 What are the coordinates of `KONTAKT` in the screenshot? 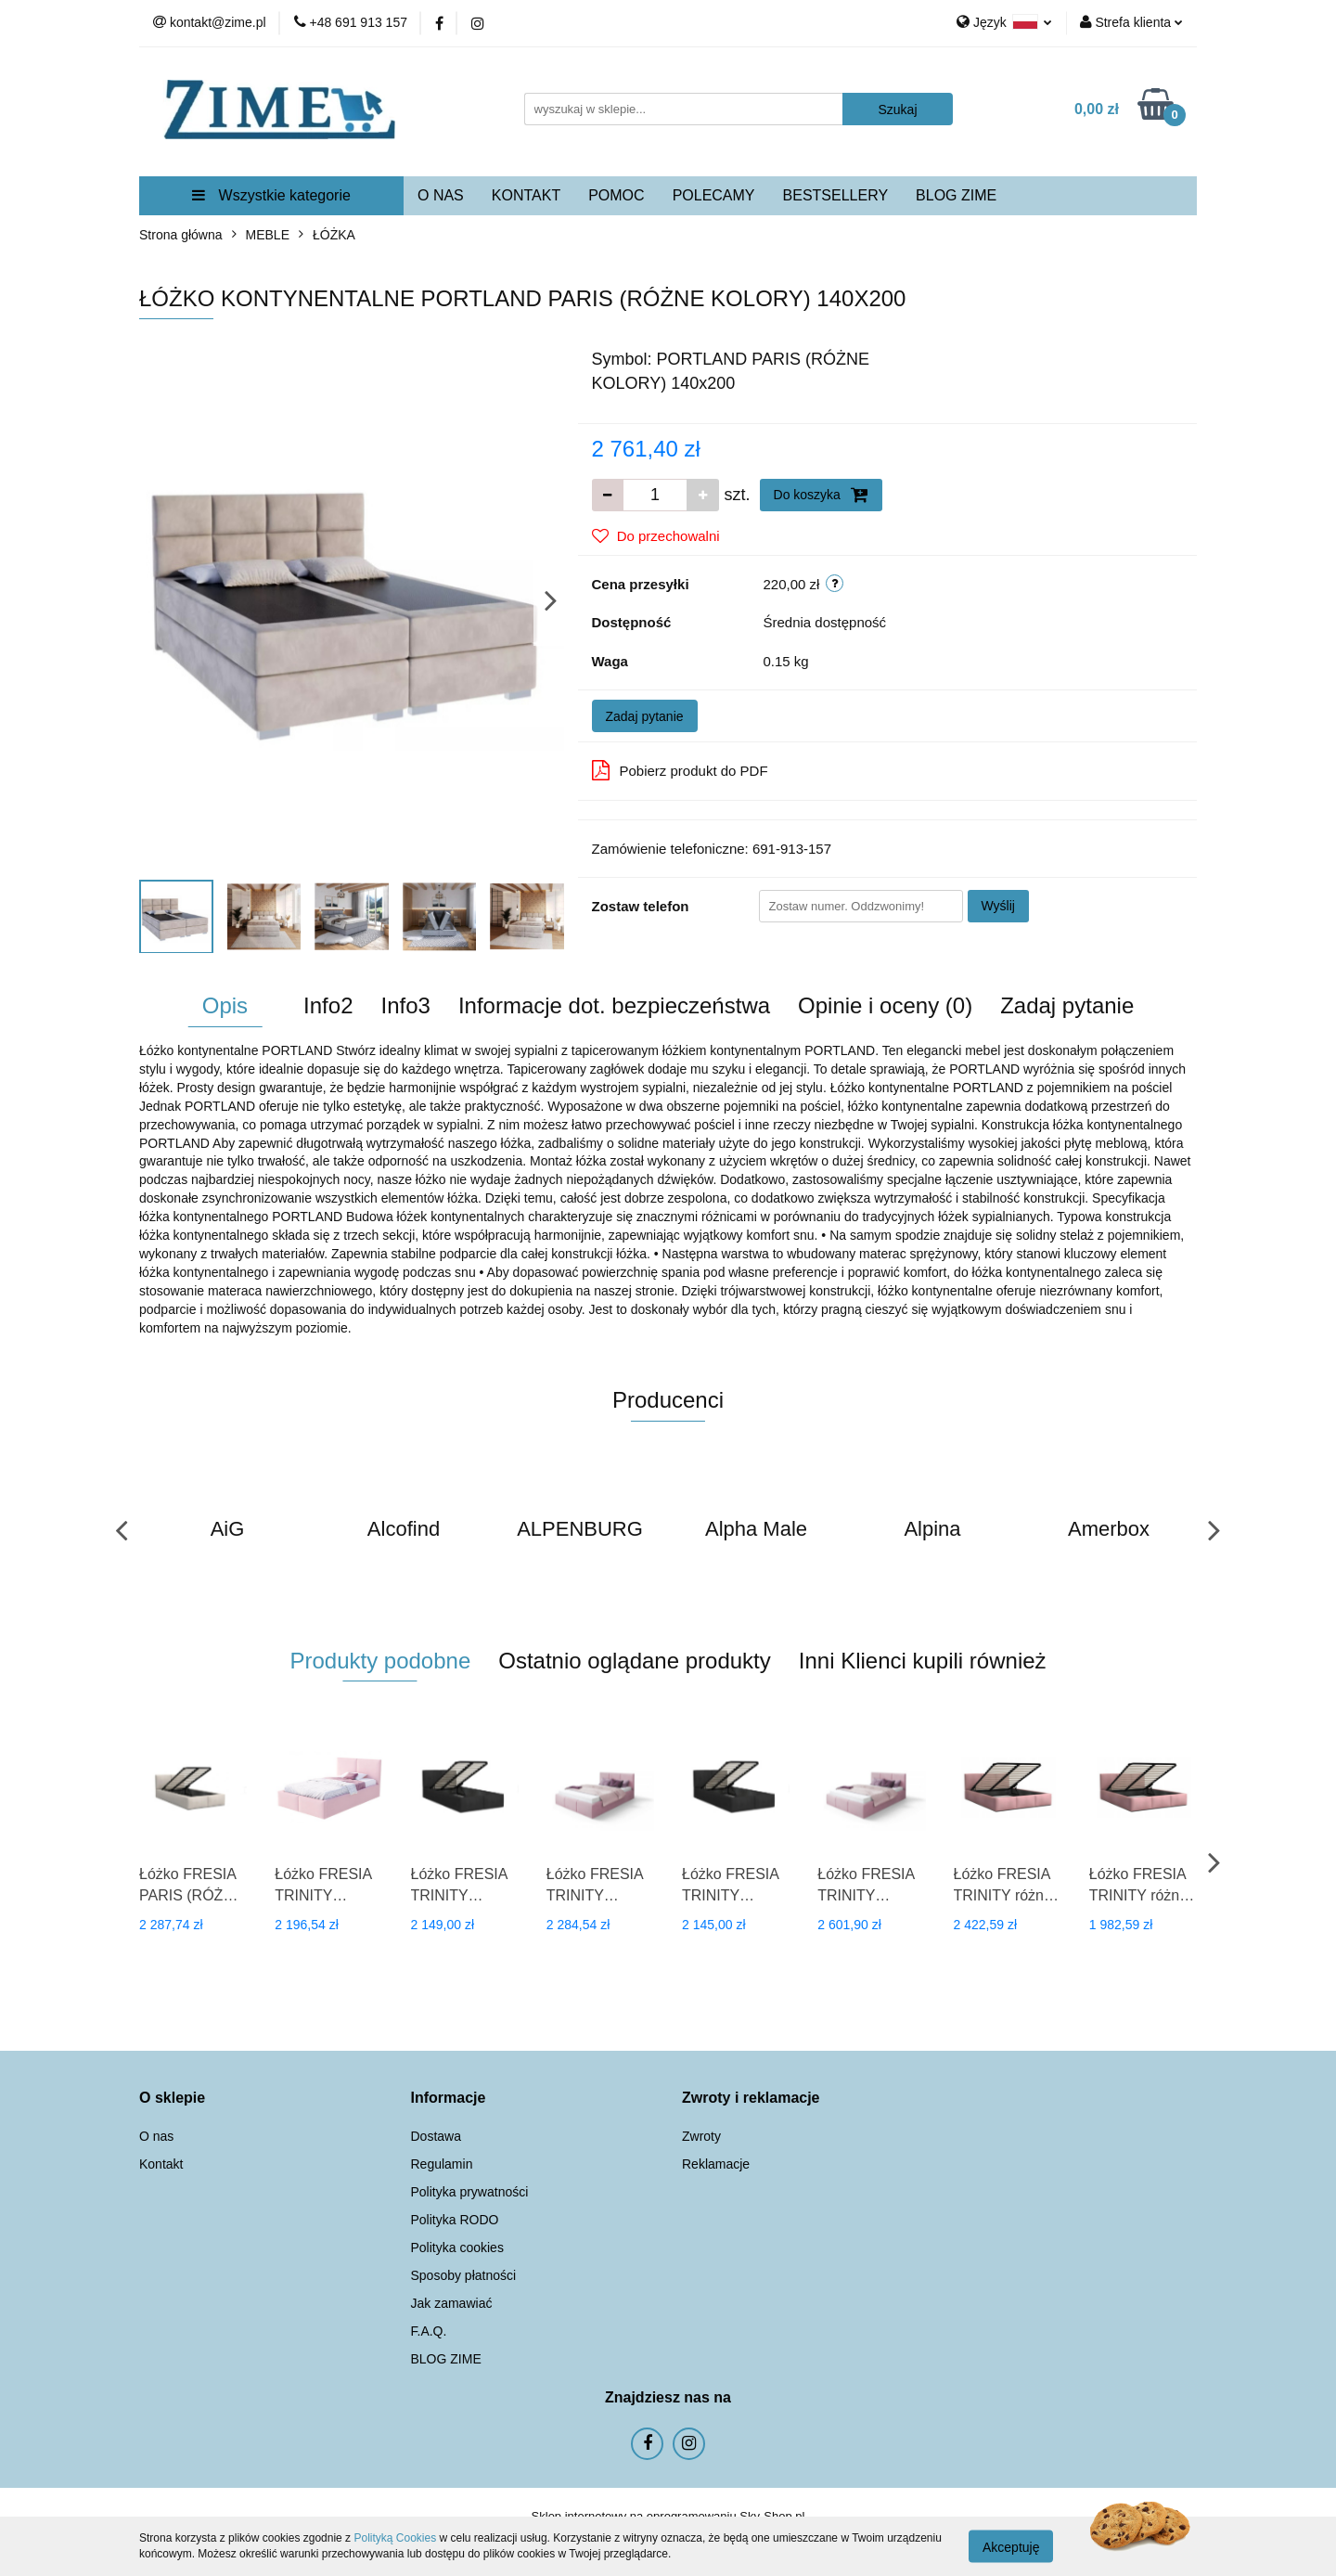 It's located at (526, 195).